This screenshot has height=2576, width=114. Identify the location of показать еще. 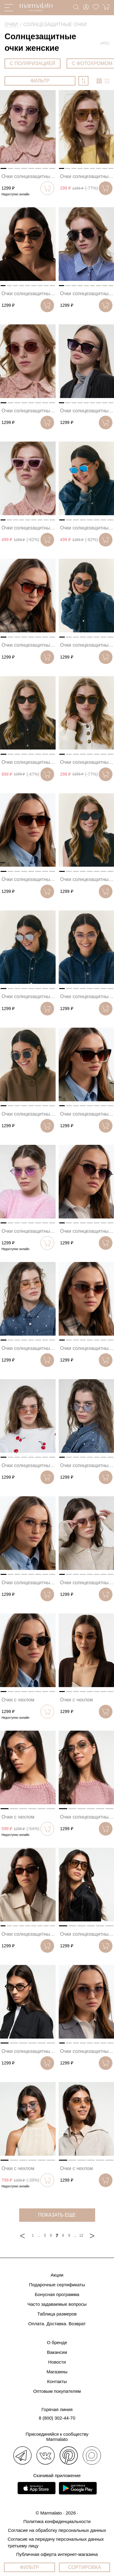
(57, 2215).